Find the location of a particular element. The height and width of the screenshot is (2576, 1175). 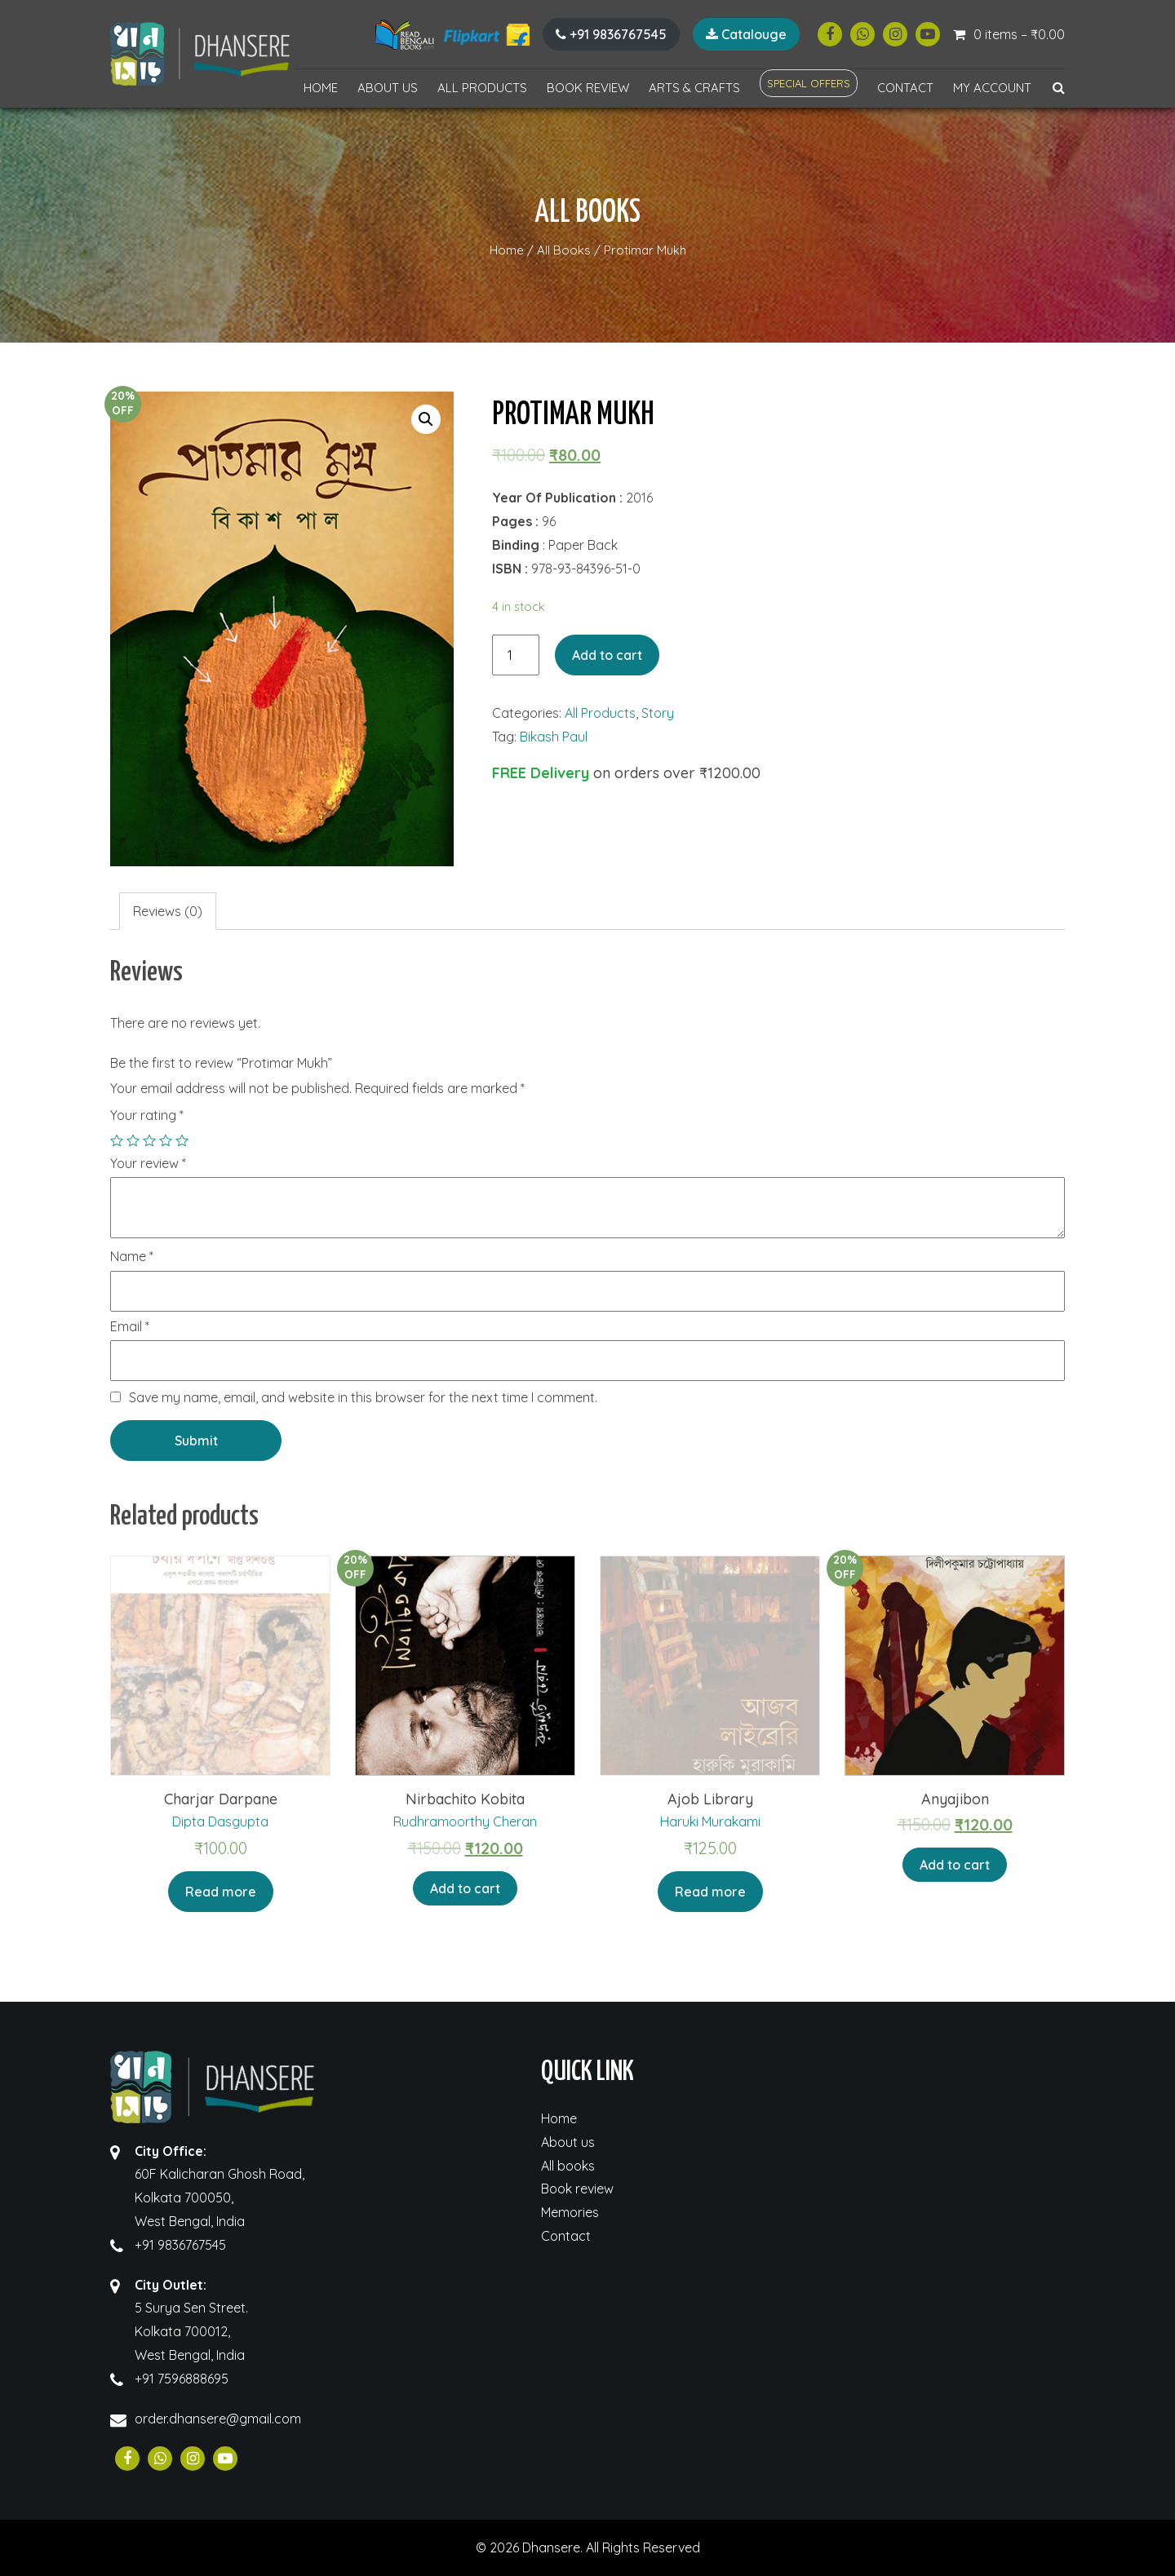

Memories is located at coordinates (570, 2212).